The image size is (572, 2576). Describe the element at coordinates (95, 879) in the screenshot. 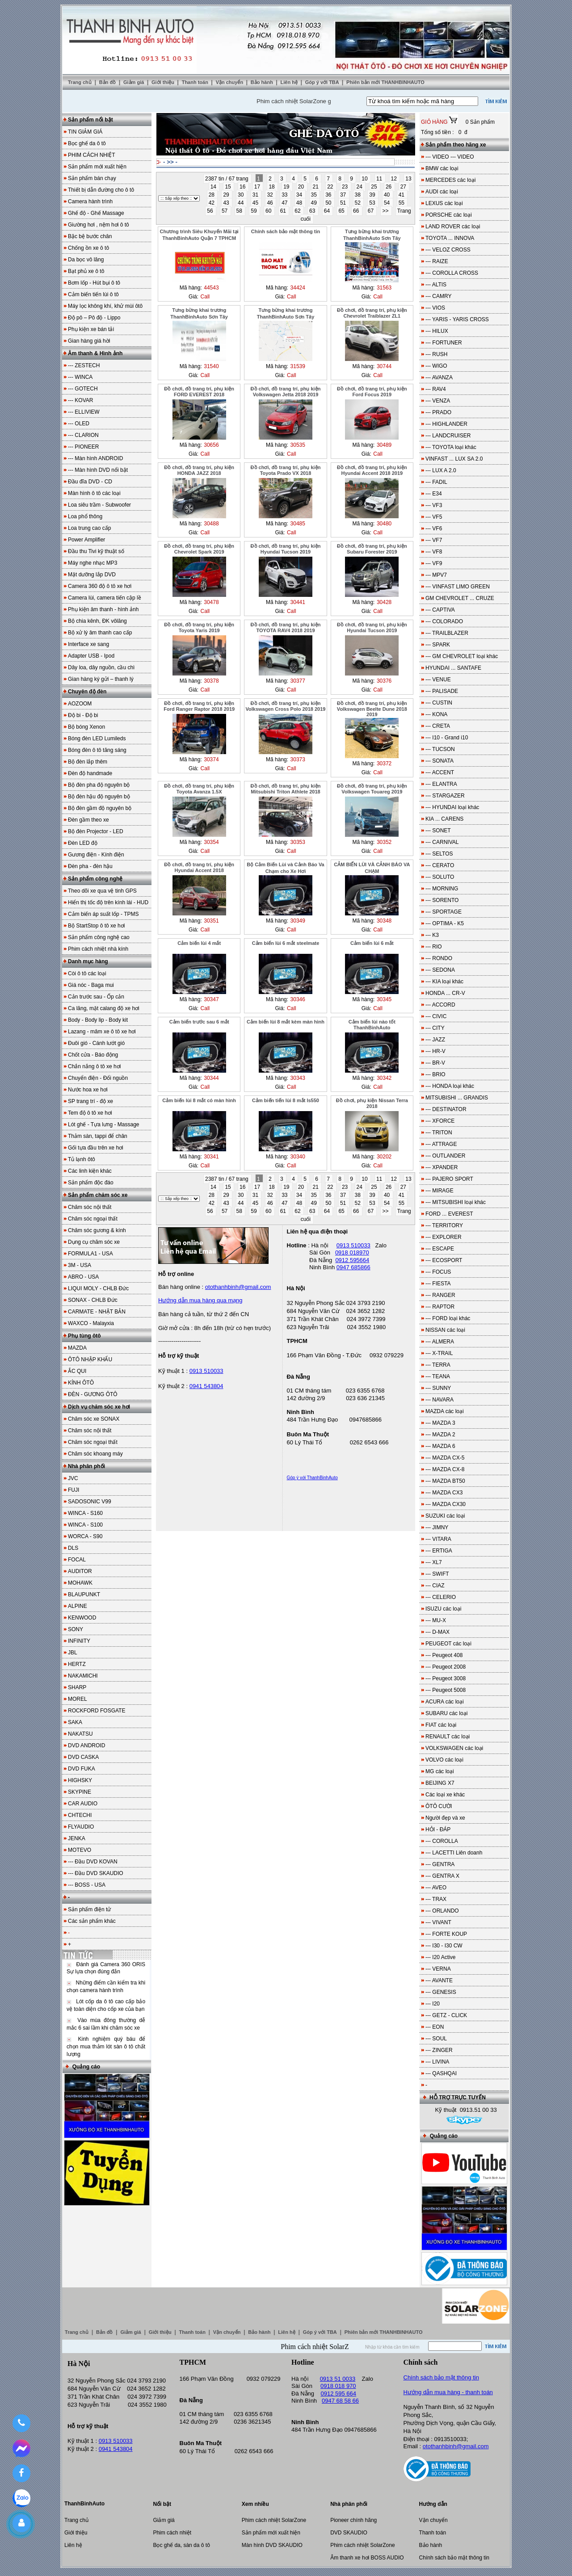

I see `Sản phẩm công nghệ` at that location.